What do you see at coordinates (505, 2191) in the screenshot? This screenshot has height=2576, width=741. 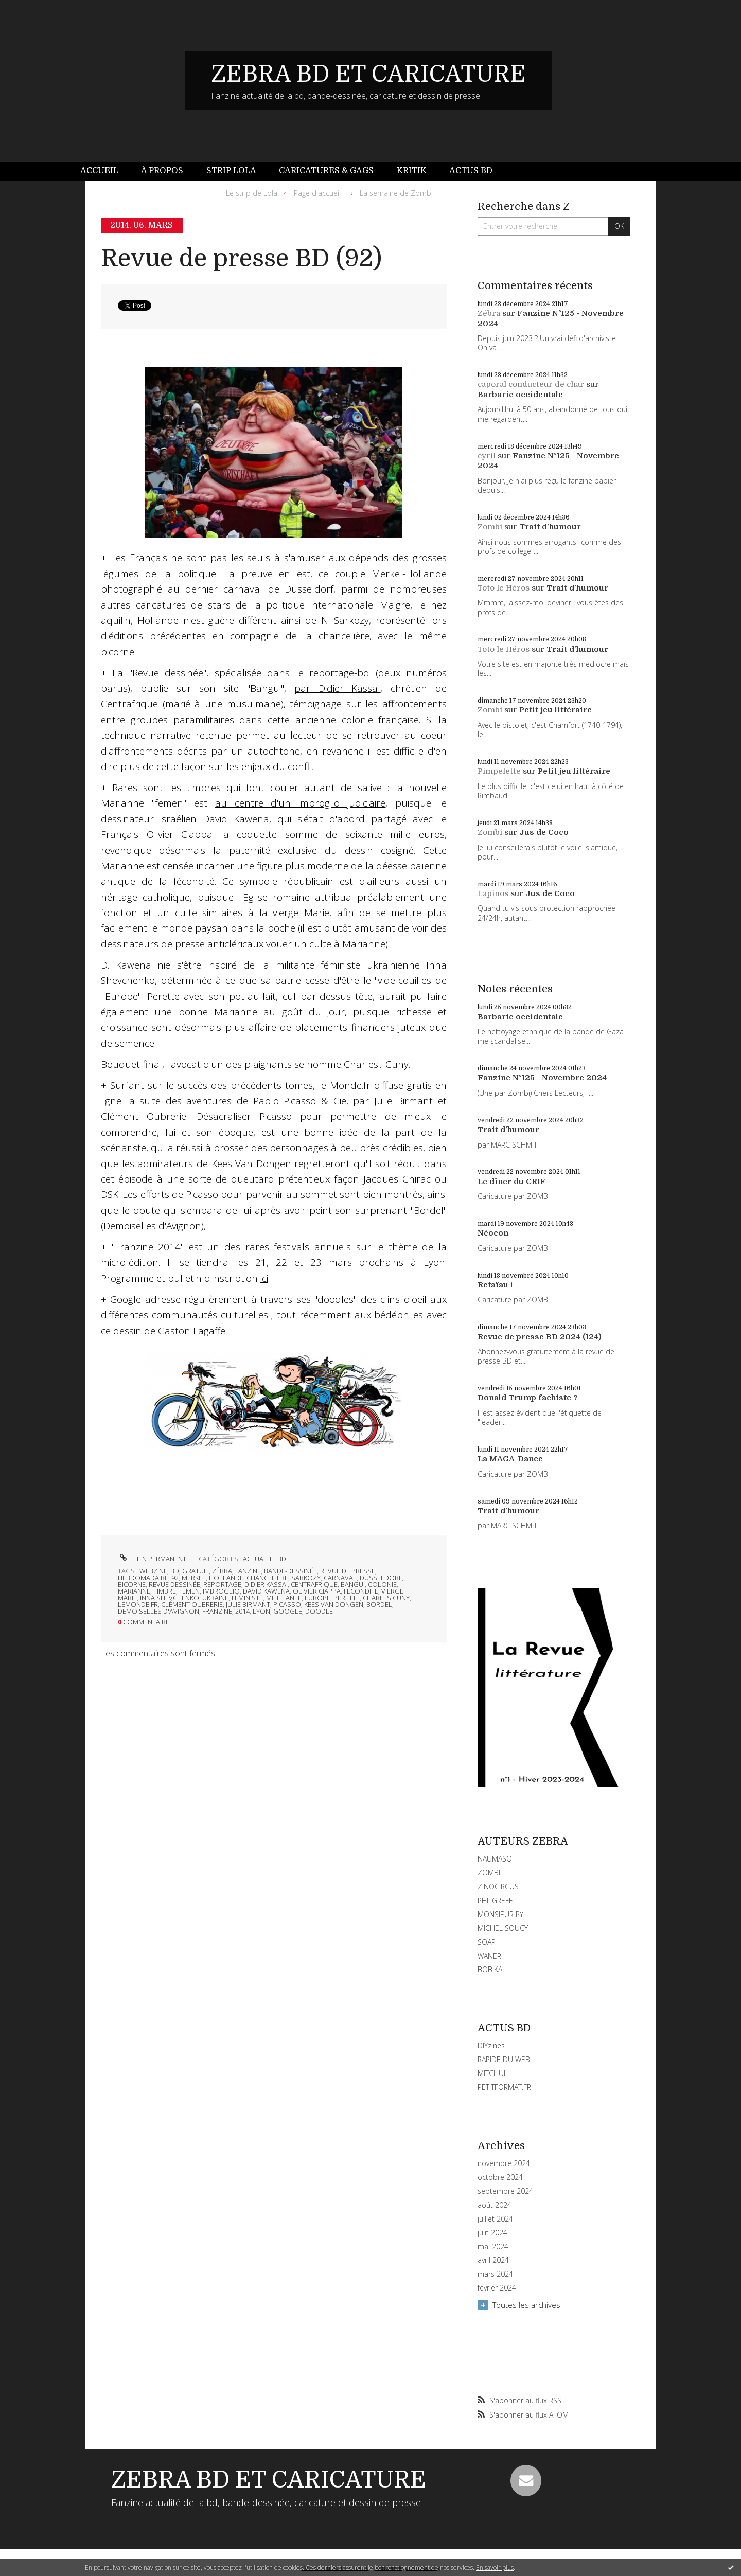 I see `septembre 2024` at bounding box center [505, 2191].